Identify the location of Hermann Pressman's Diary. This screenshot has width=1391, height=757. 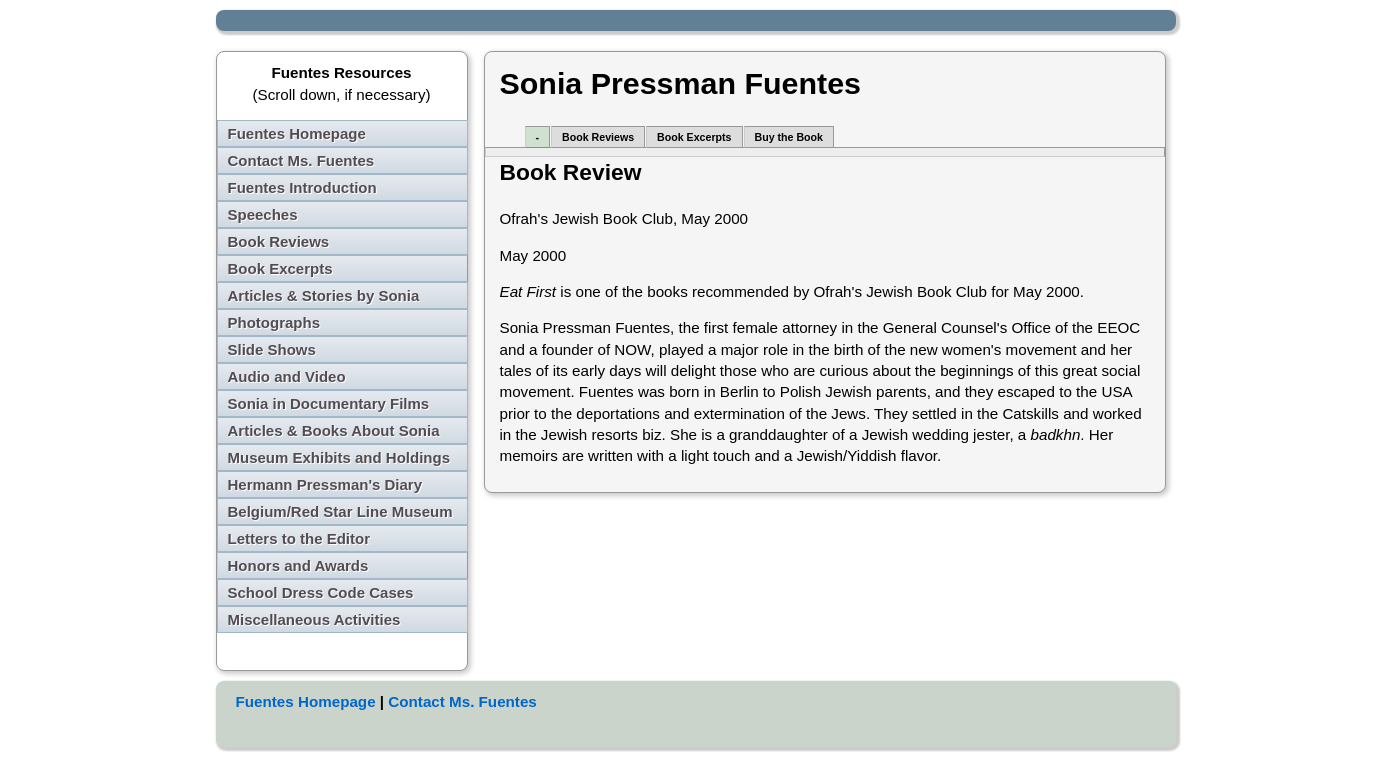
(325, 484).